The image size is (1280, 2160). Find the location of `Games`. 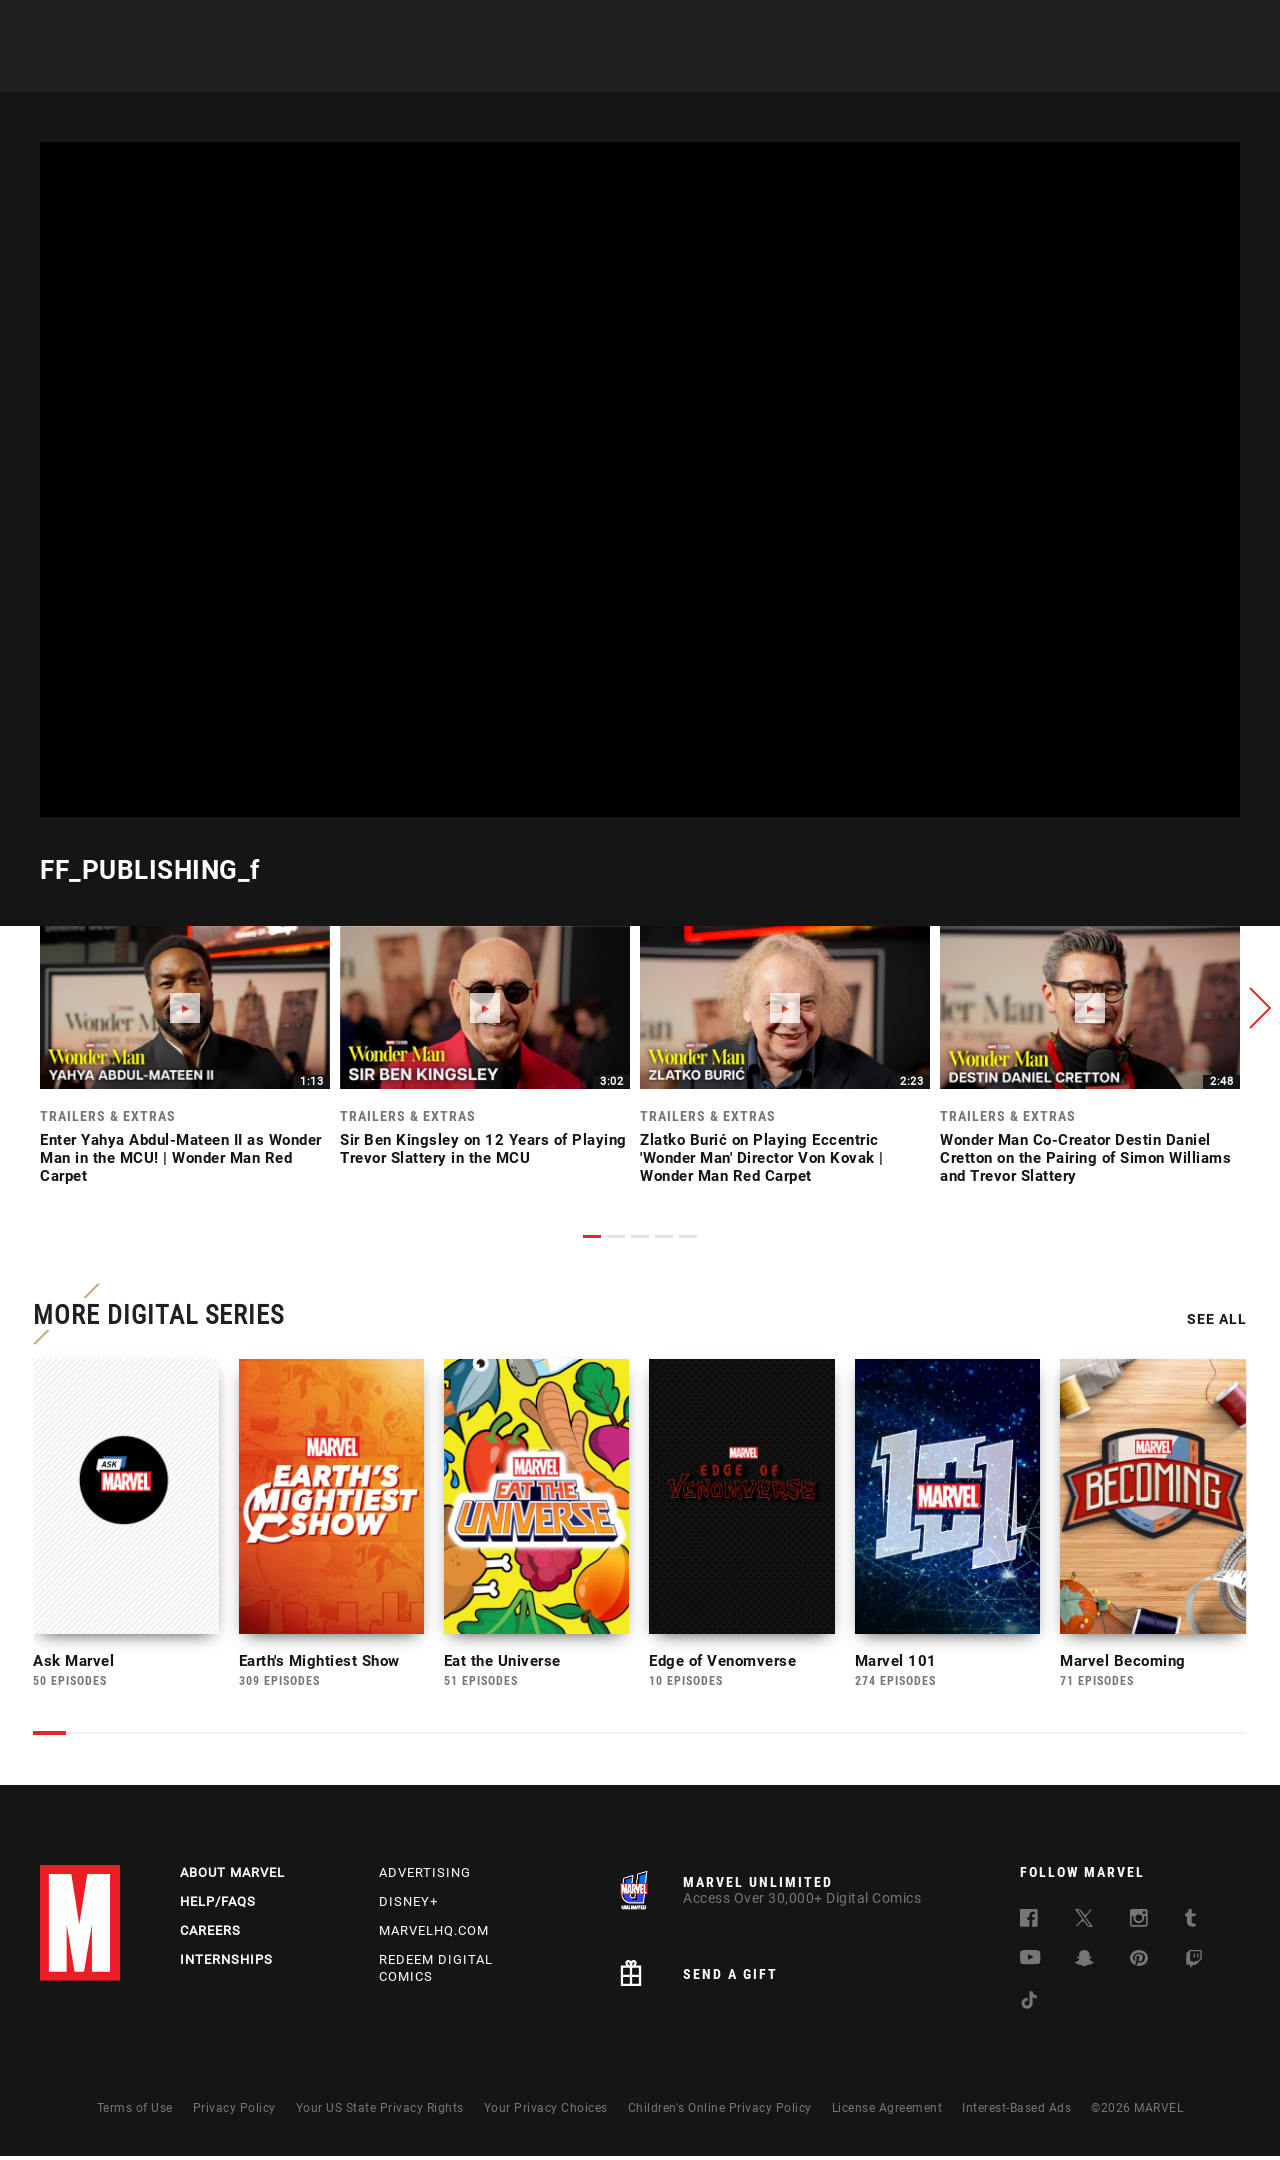

Games is located at coordinates (610, 71).